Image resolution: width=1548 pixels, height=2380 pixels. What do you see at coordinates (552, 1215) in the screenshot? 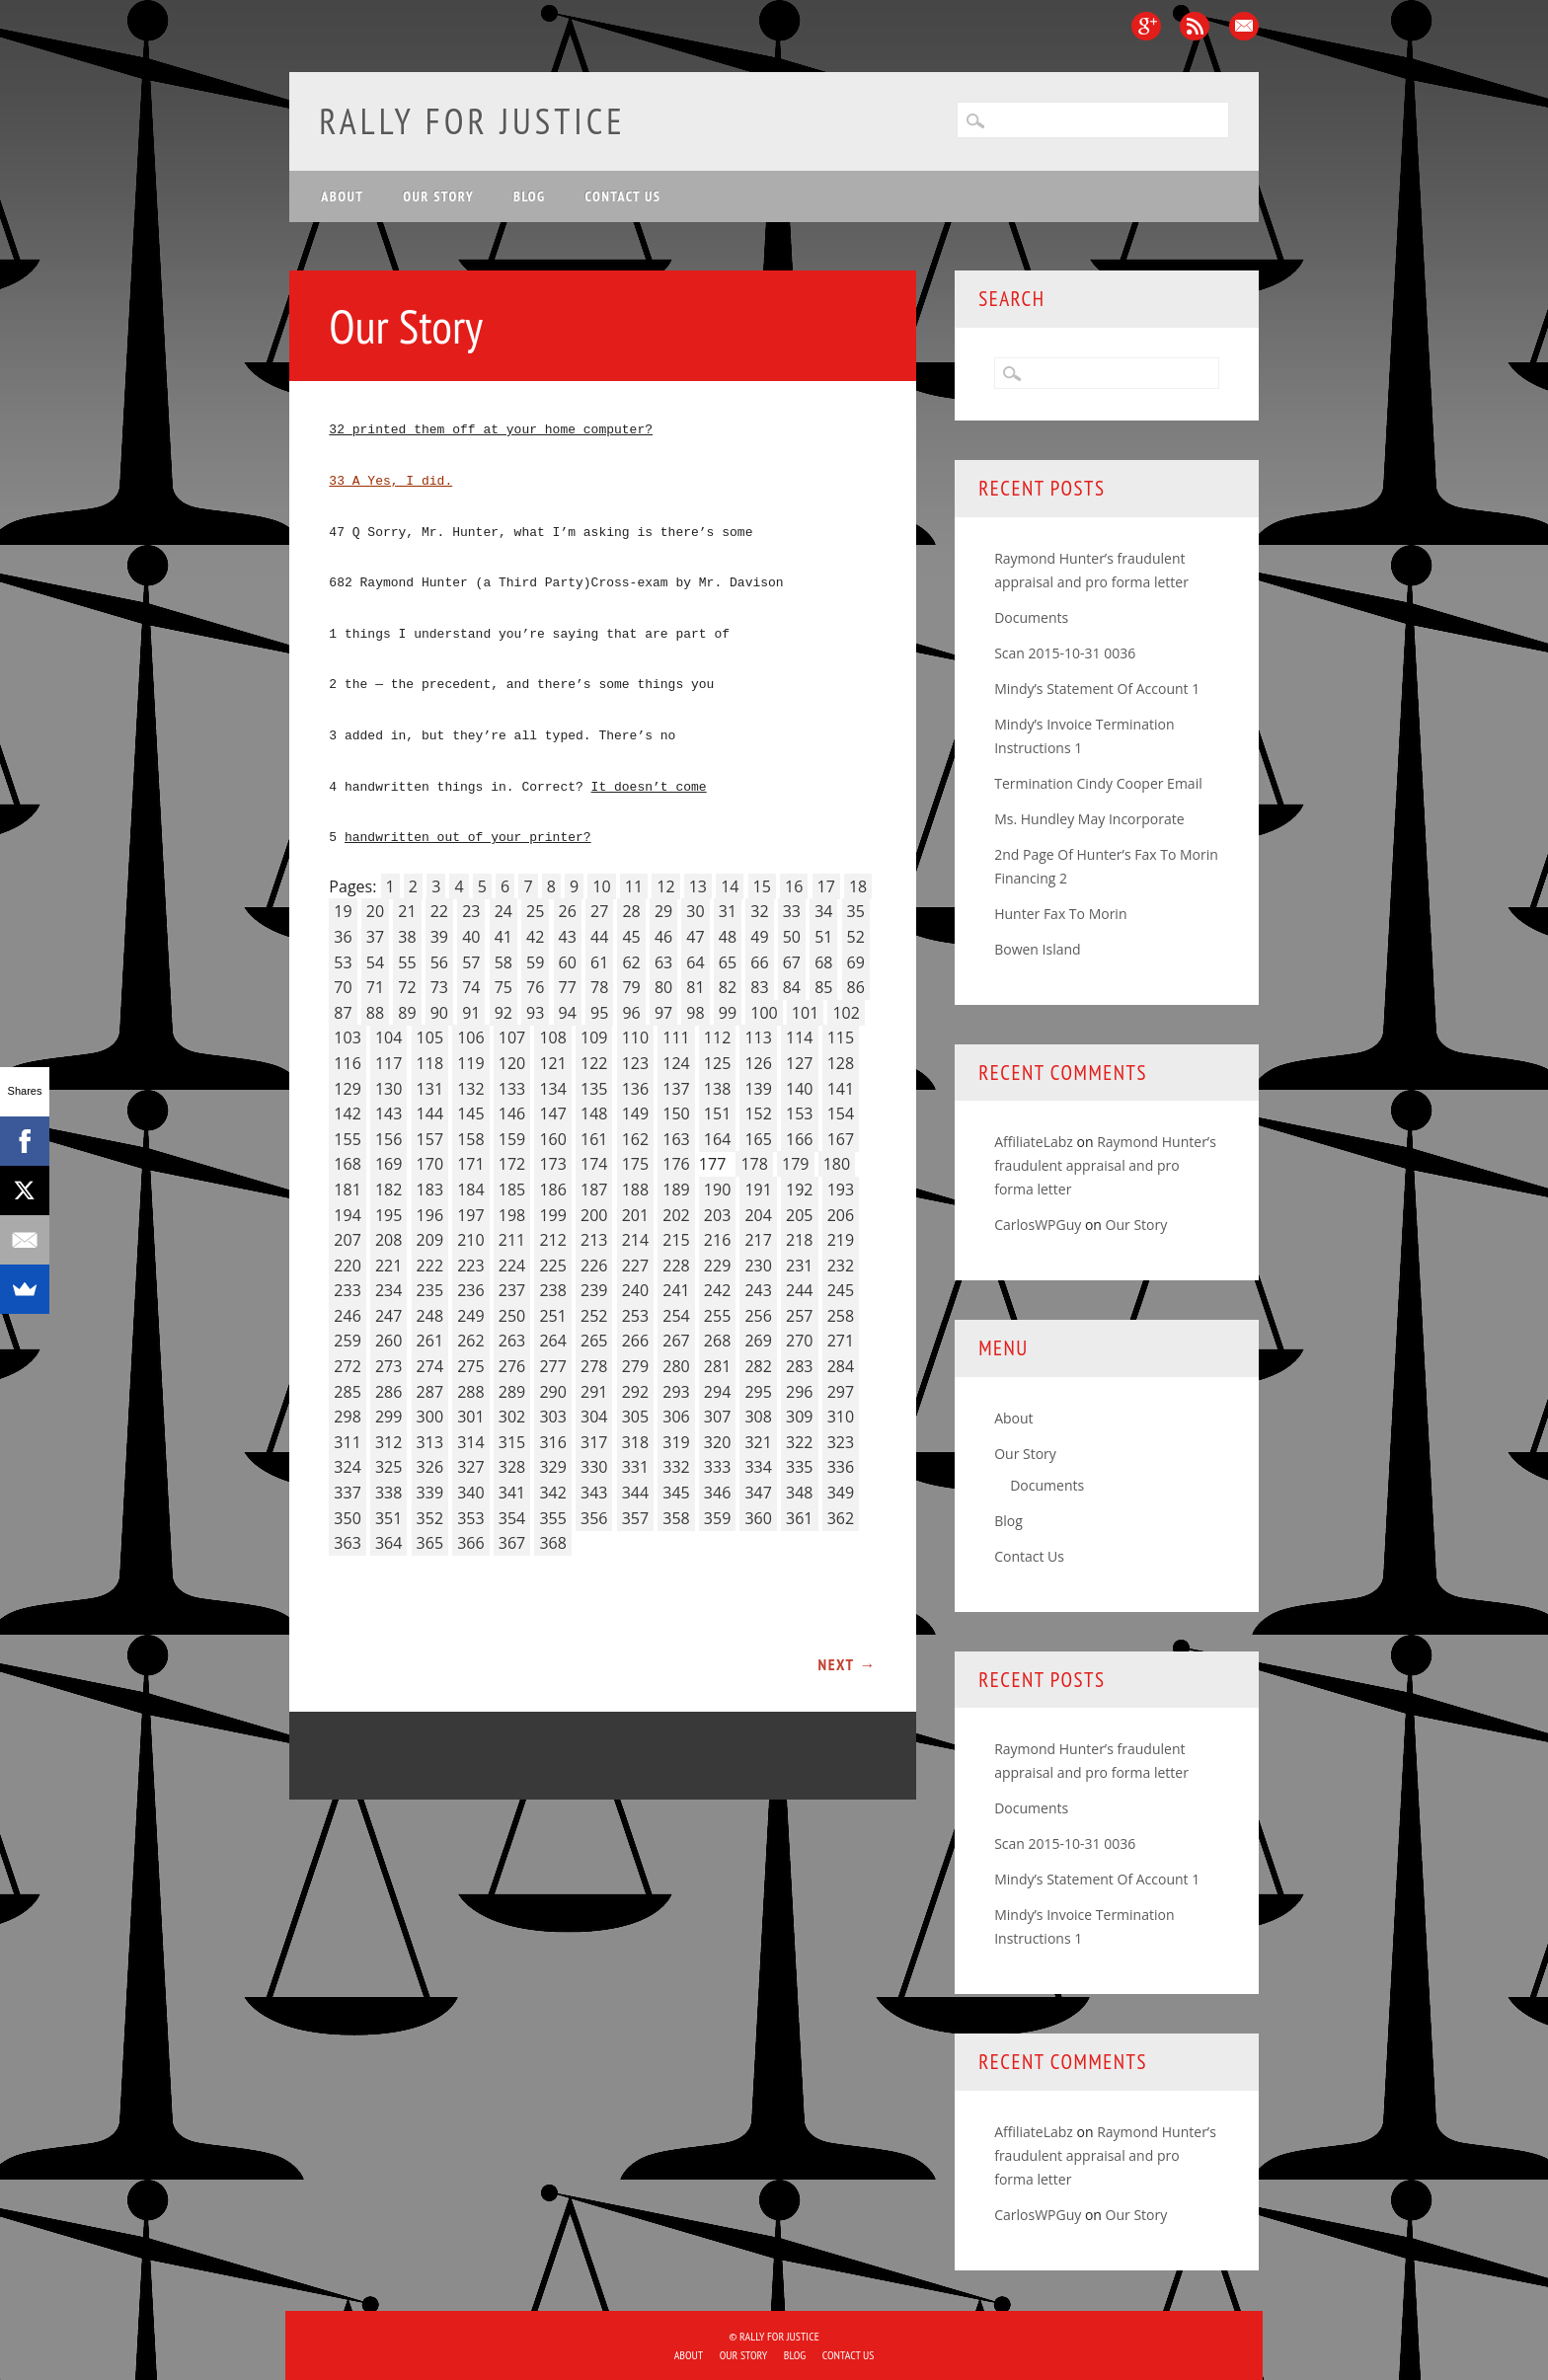
I see `199` at bounding box center [552, 1215].